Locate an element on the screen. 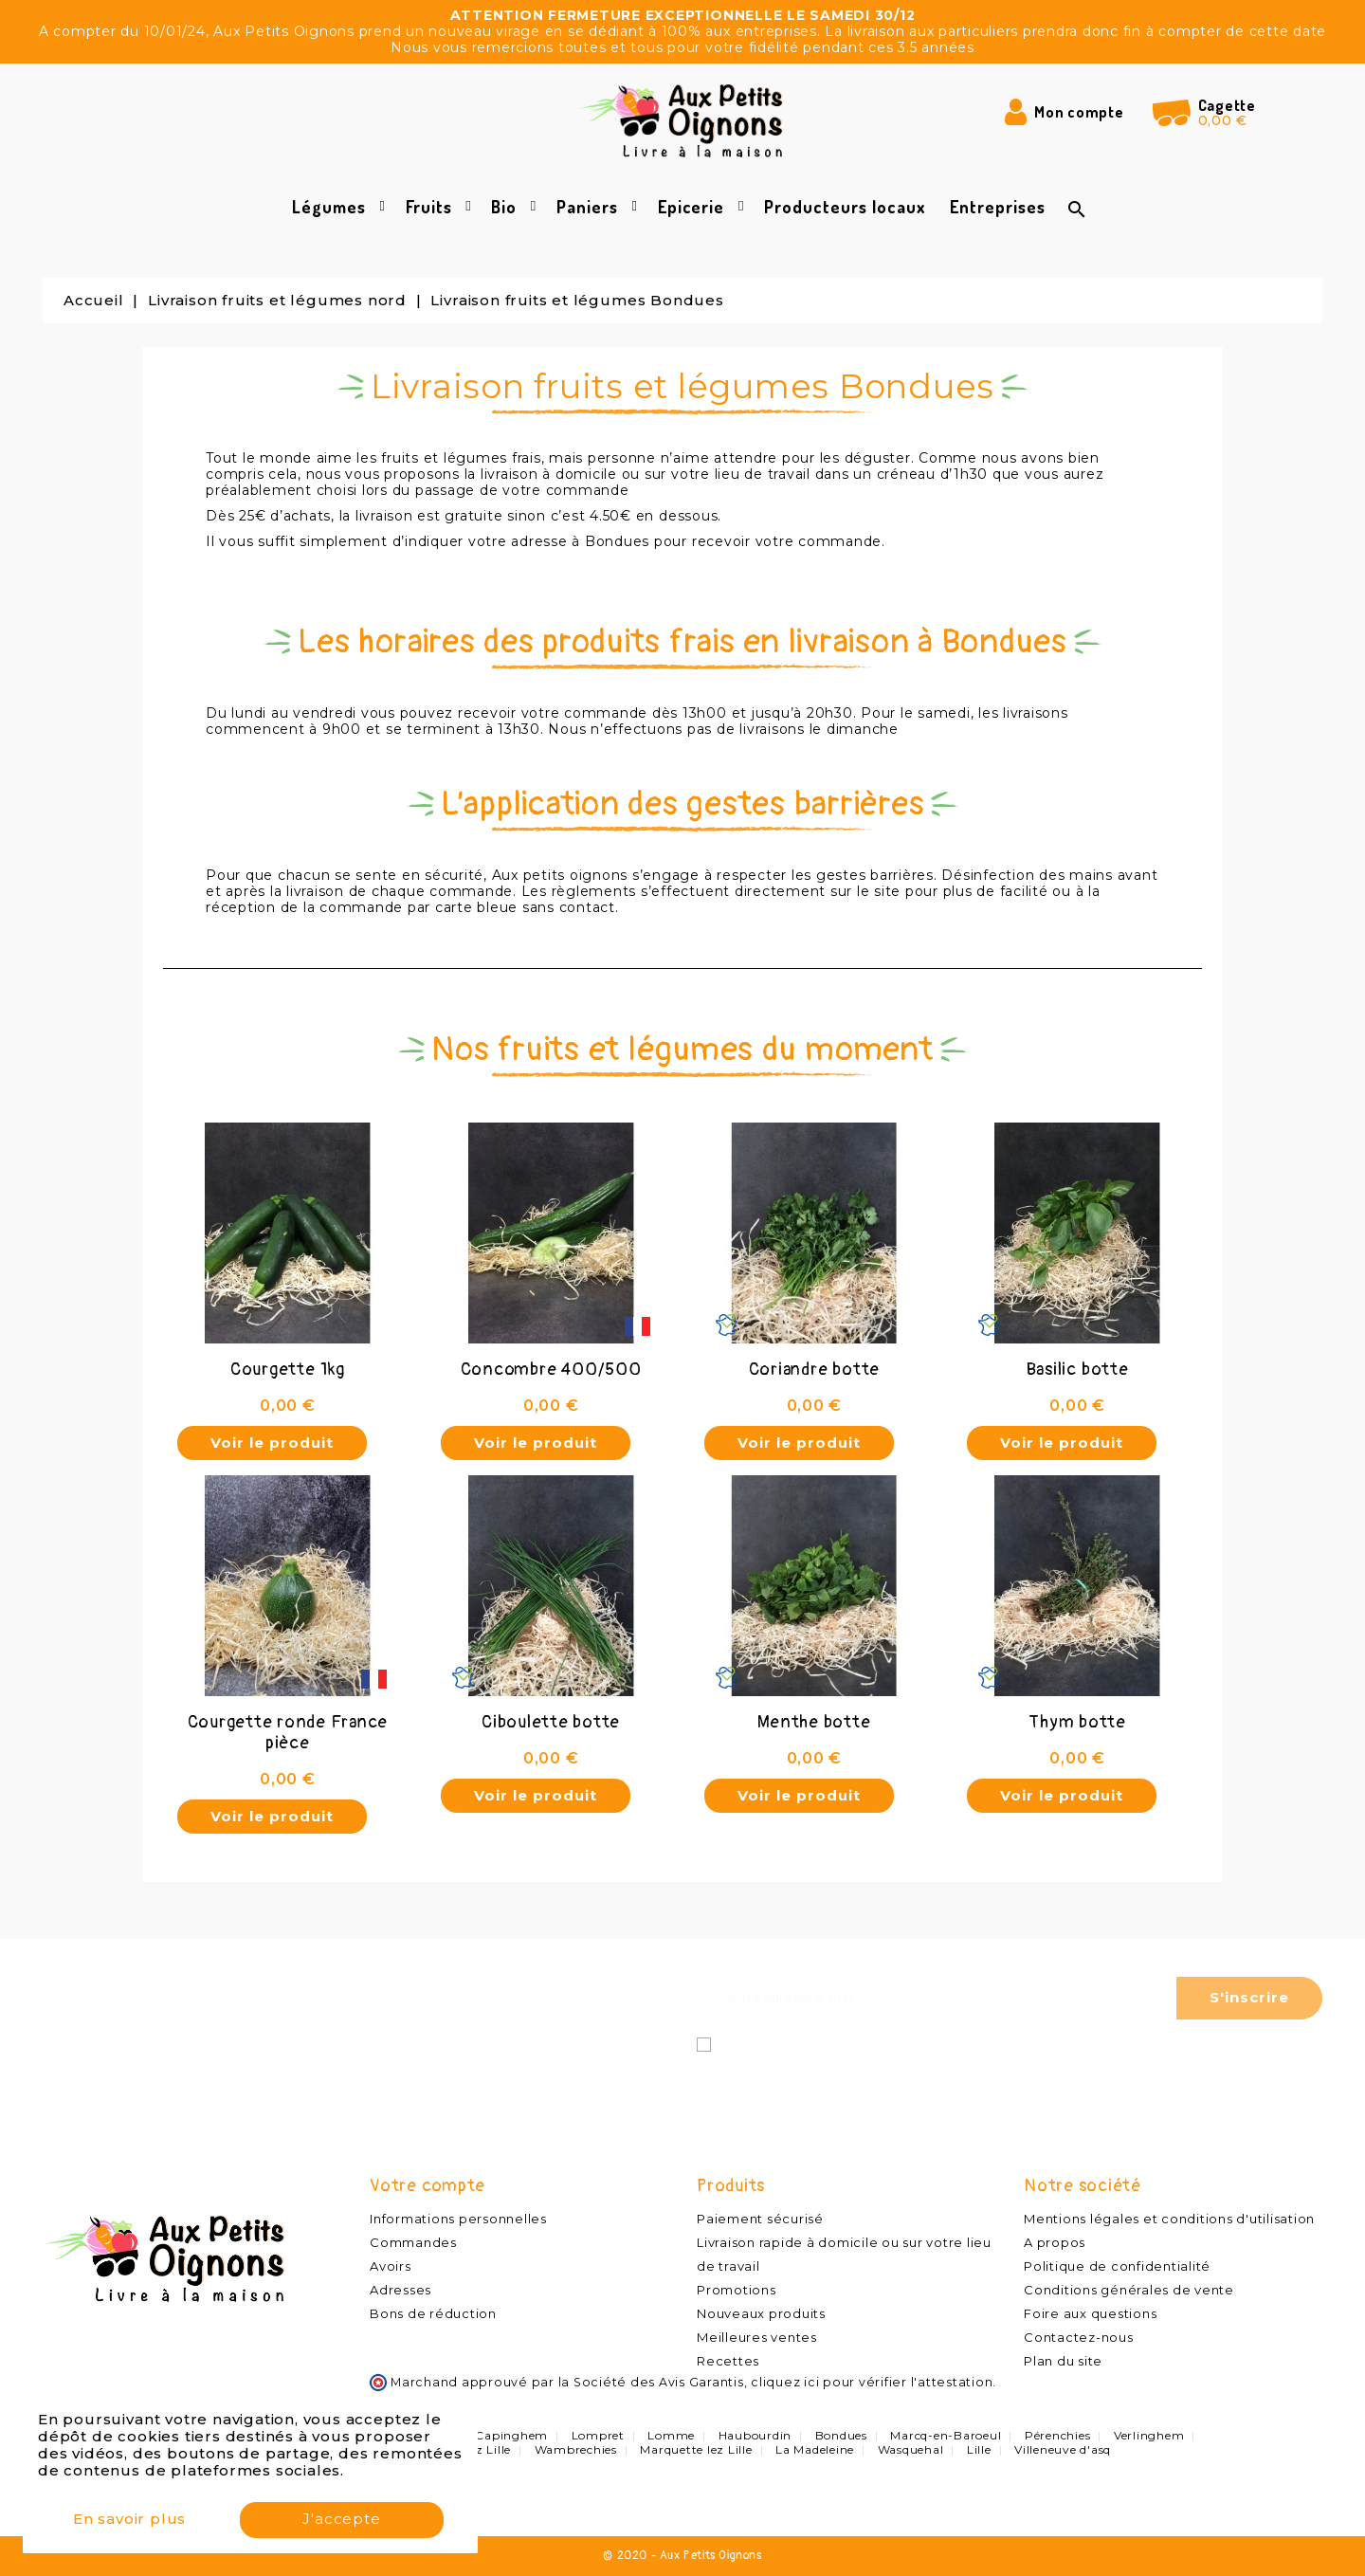  A propos is located at coordinates (1054, 2242).